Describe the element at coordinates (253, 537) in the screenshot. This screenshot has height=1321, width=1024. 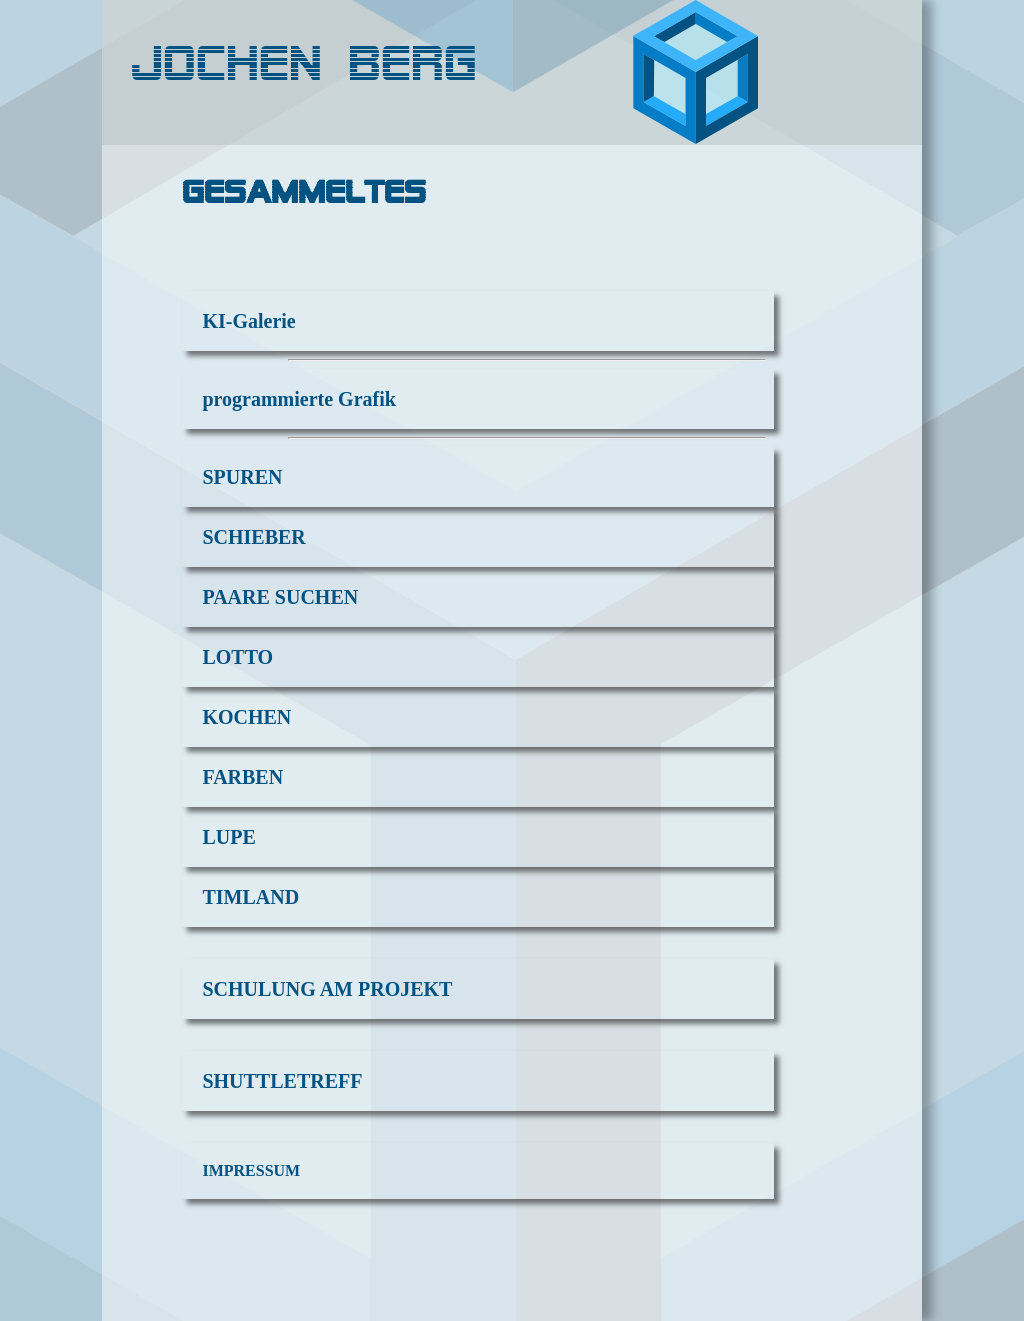
I see `SCHIEBER` at that location.